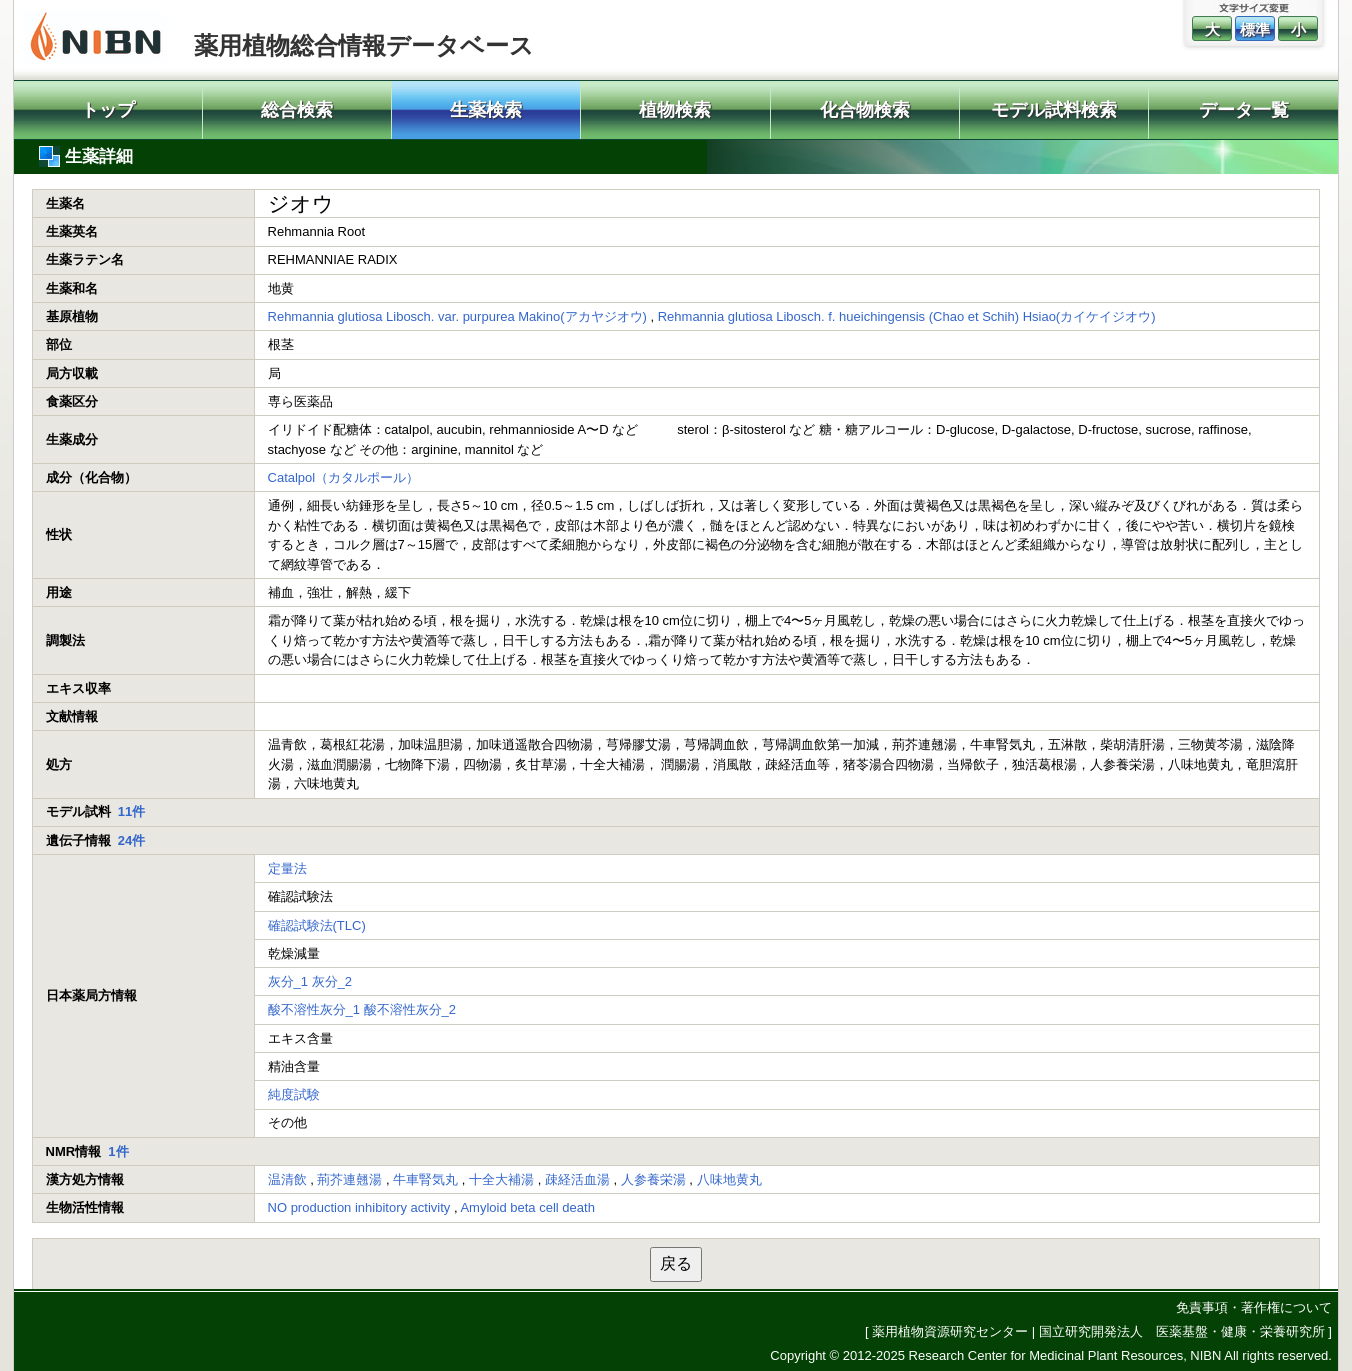  Describe the element at coordinates (527, 1207) in the screenshot. I see `Amyloid beta cell death` at that location.